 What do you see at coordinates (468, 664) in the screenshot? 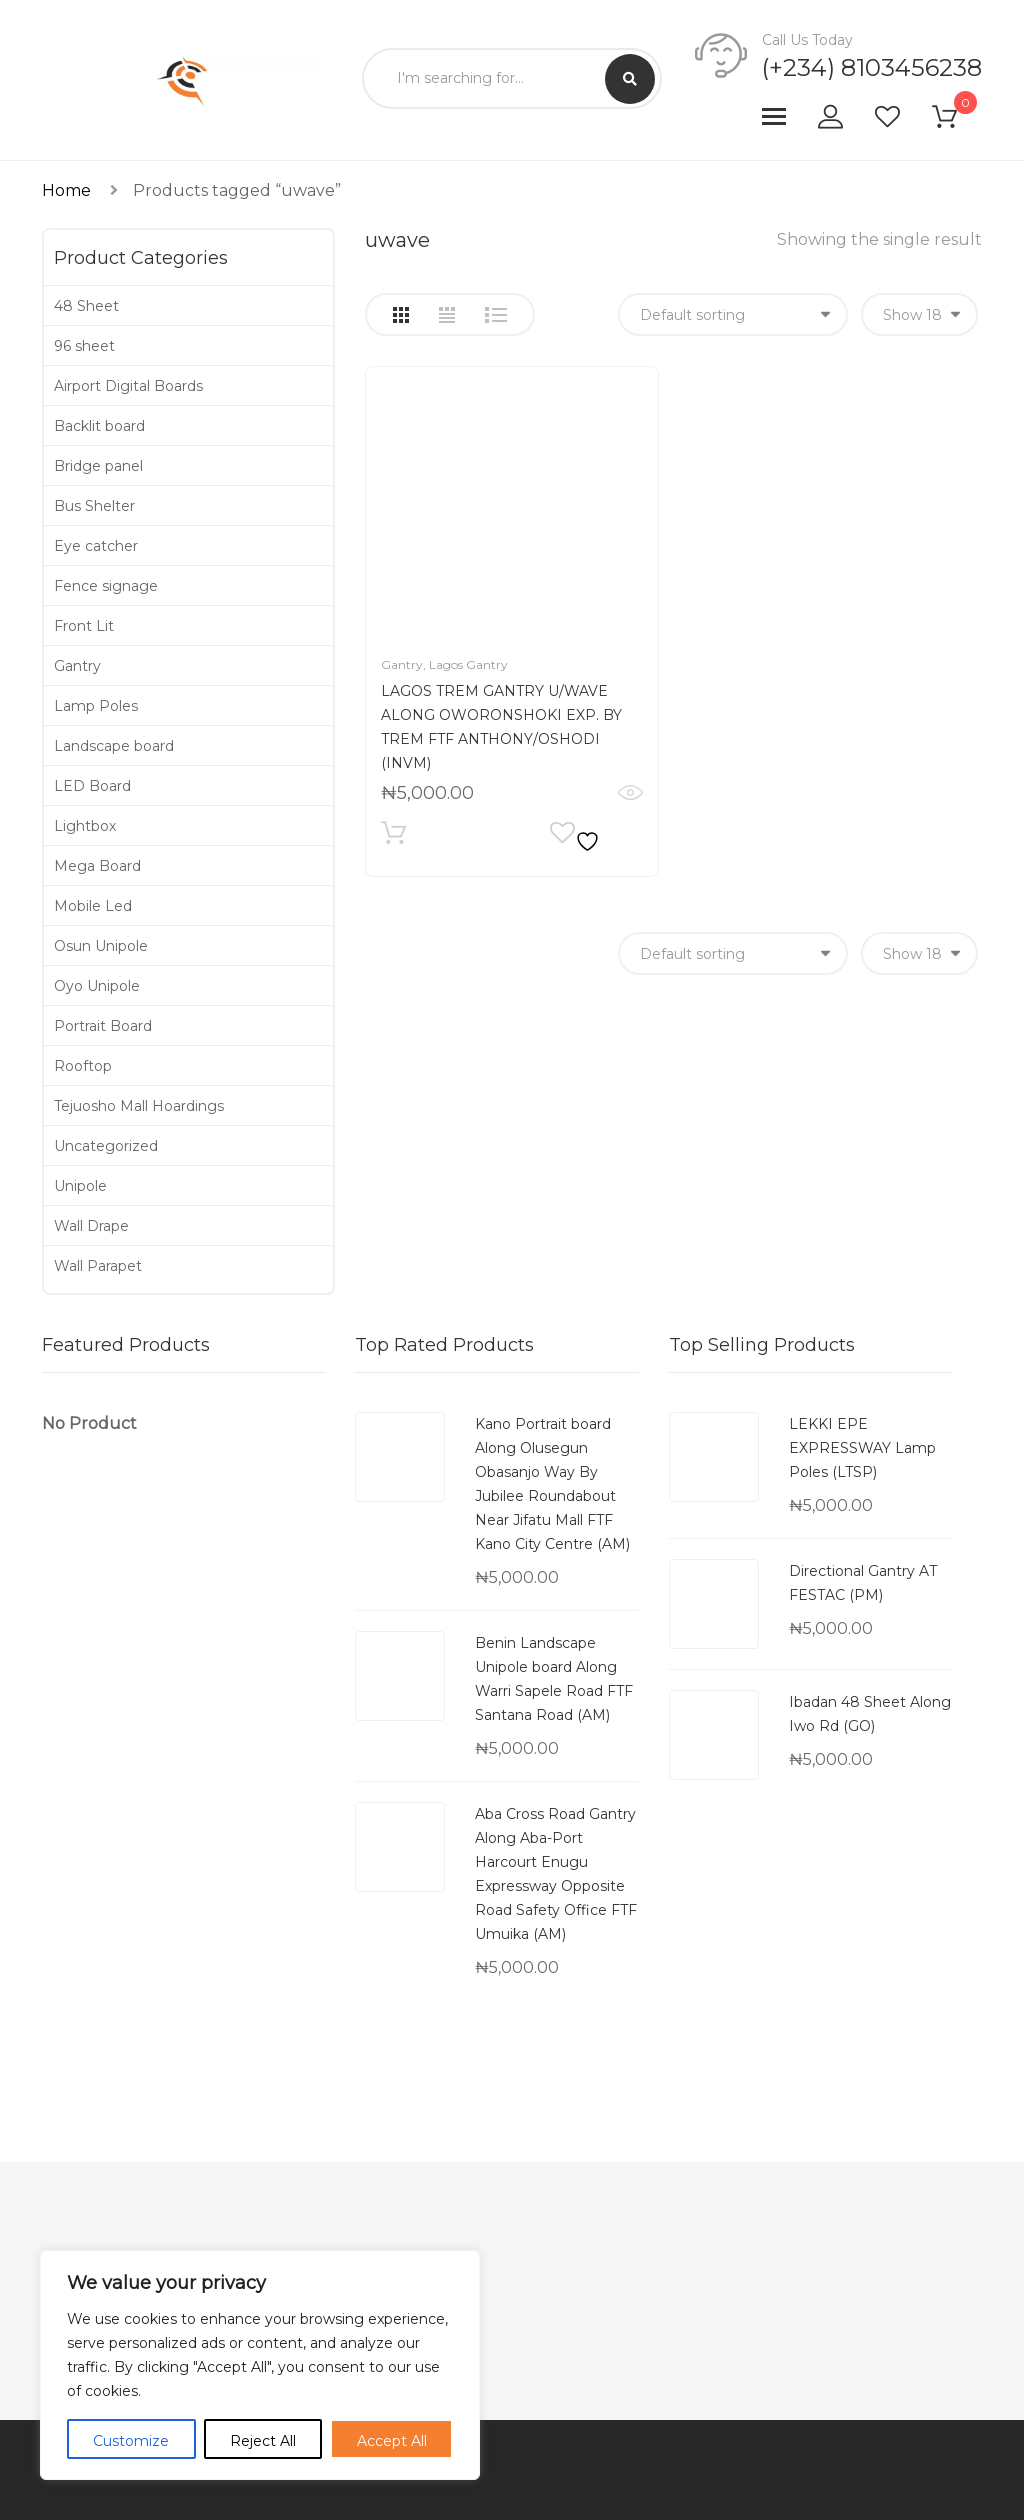
I see `Lagos Gantry` at bounding box center [468, 664].